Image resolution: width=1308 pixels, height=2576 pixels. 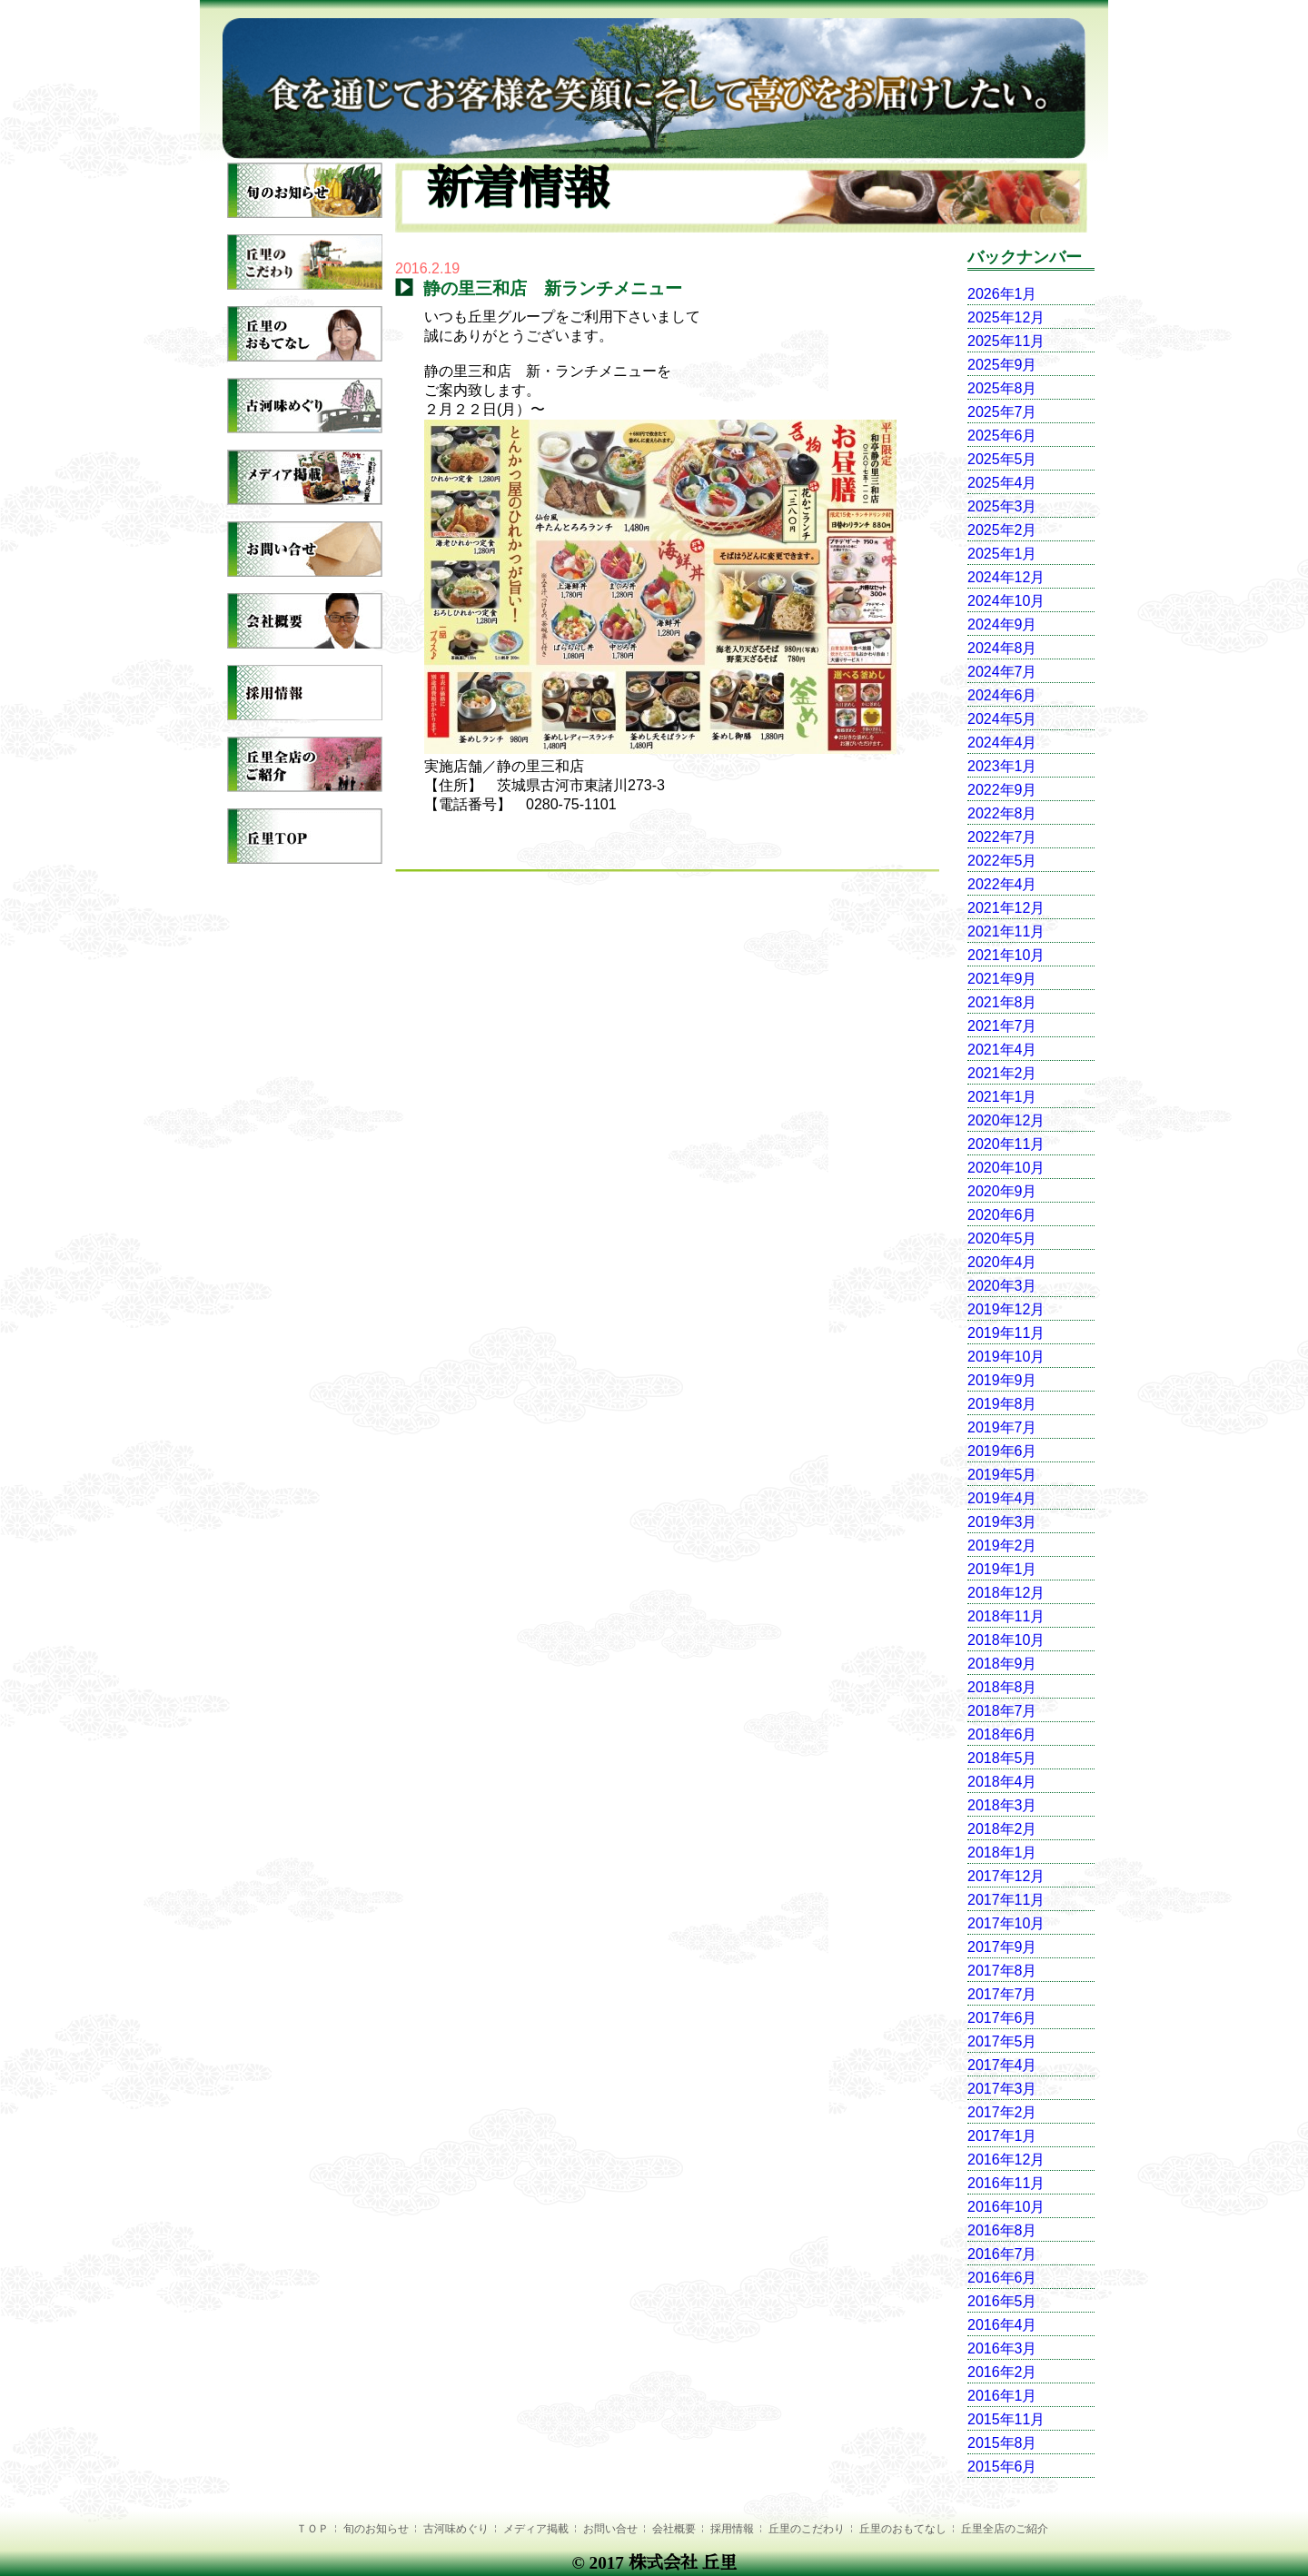 What do you see at coordinates (1002, 1026) in the screenshot?
I see `2021年7月` at bounding box center [1002, 1026].